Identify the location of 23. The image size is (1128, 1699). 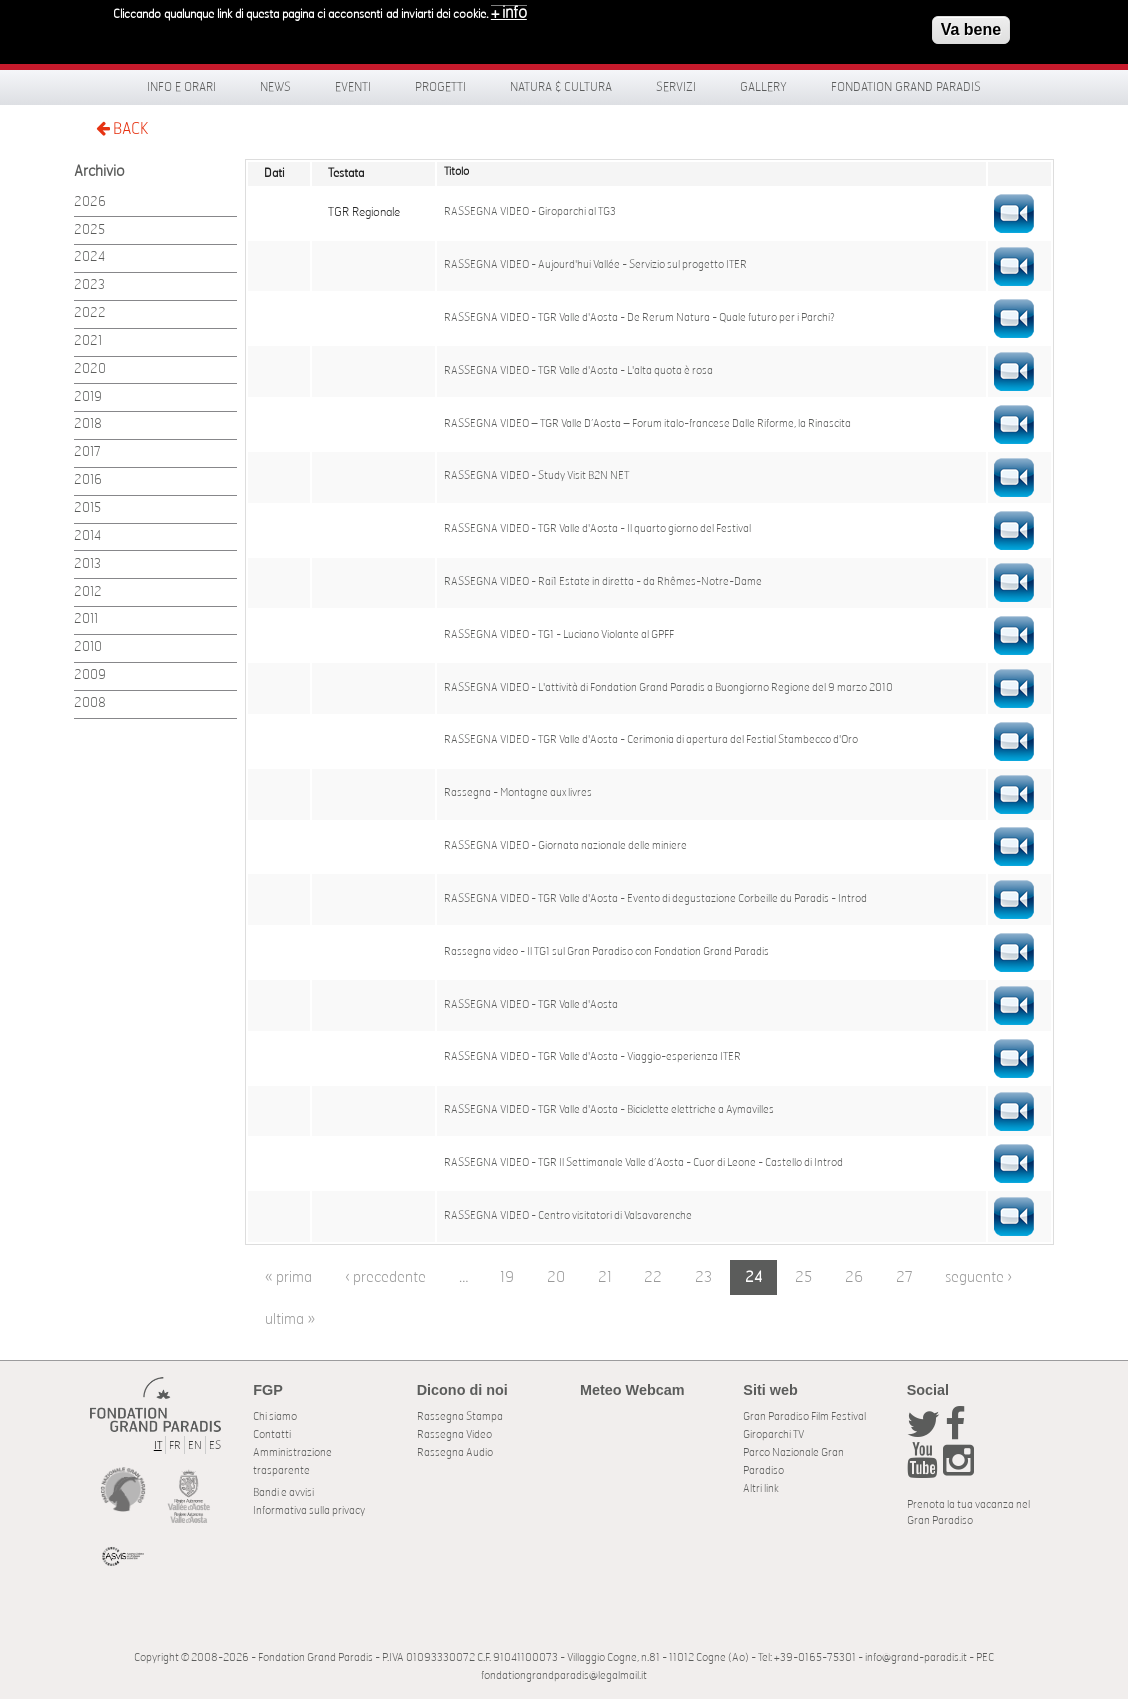
(703, 1277).